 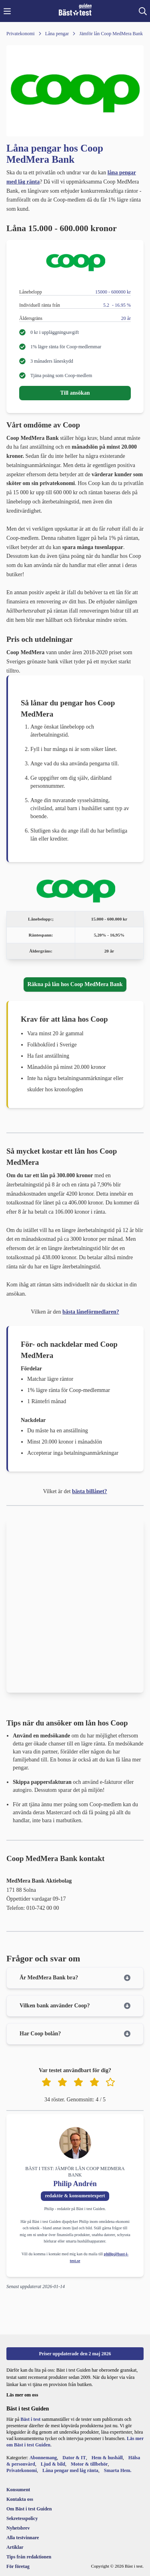 I want to click on [Låna pengar], so click(x=52, y=33).